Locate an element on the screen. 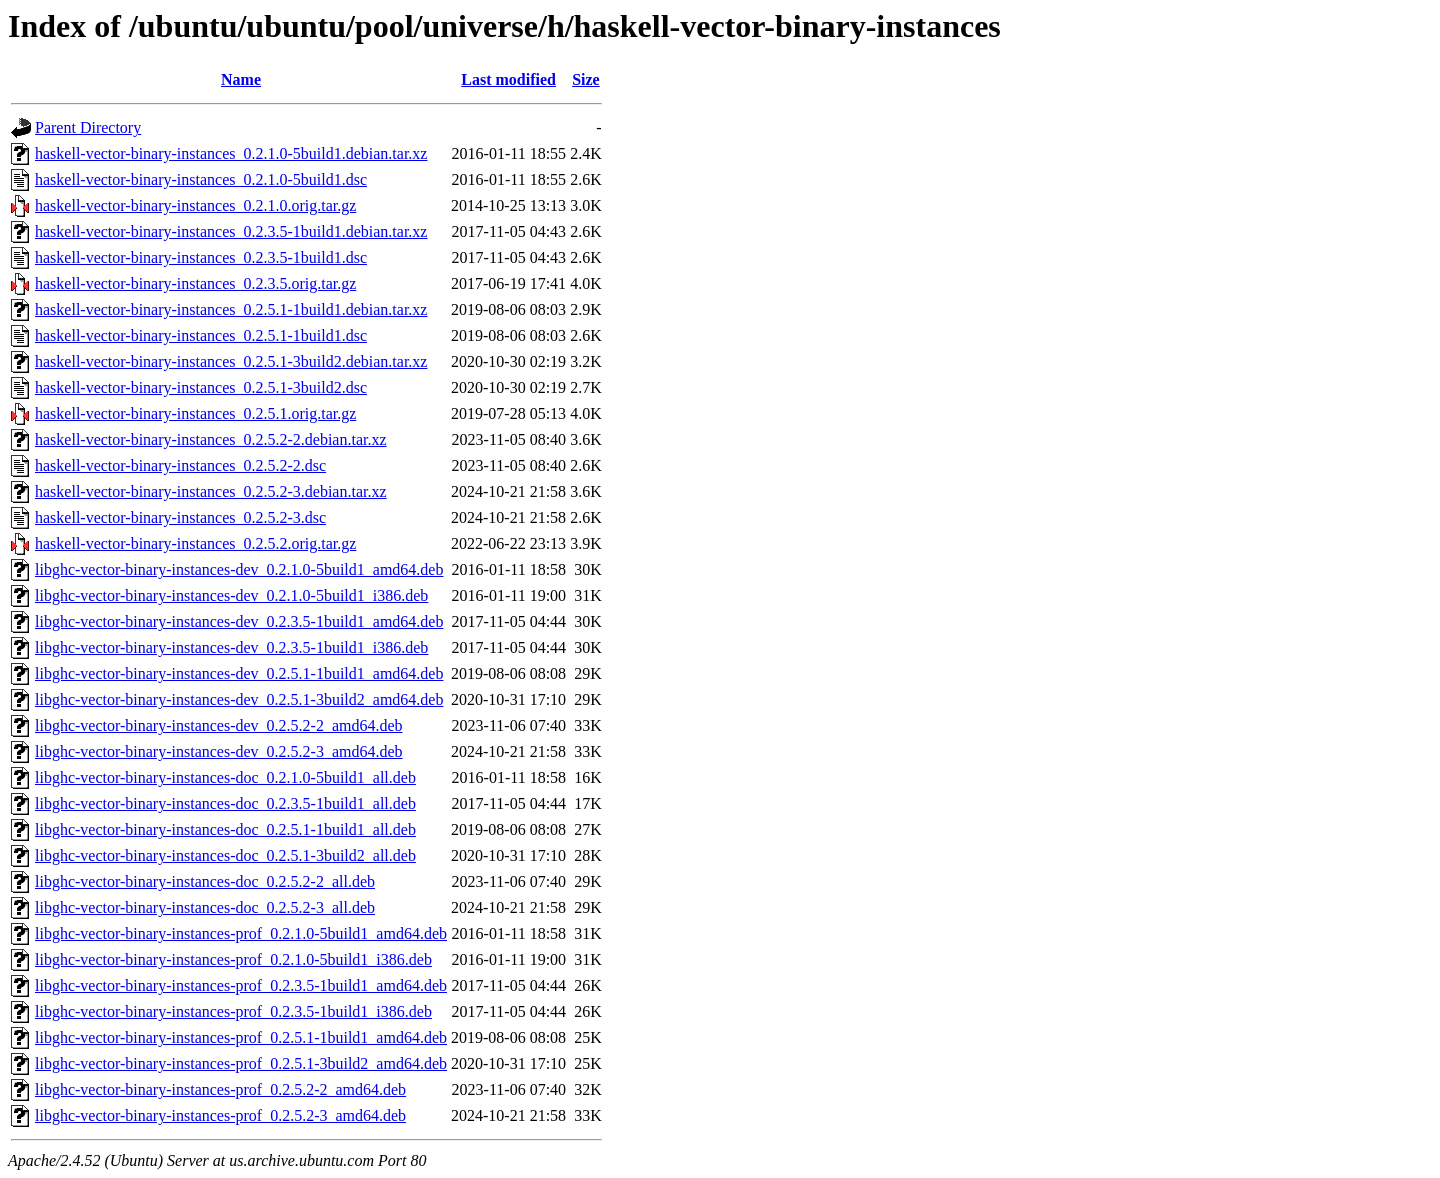 This screenshot has width=1440, height=1178. haskell-vector-binary-instances_0.2.5.1-3build2.debian.tar.xz is located at coordinates (231, 361).